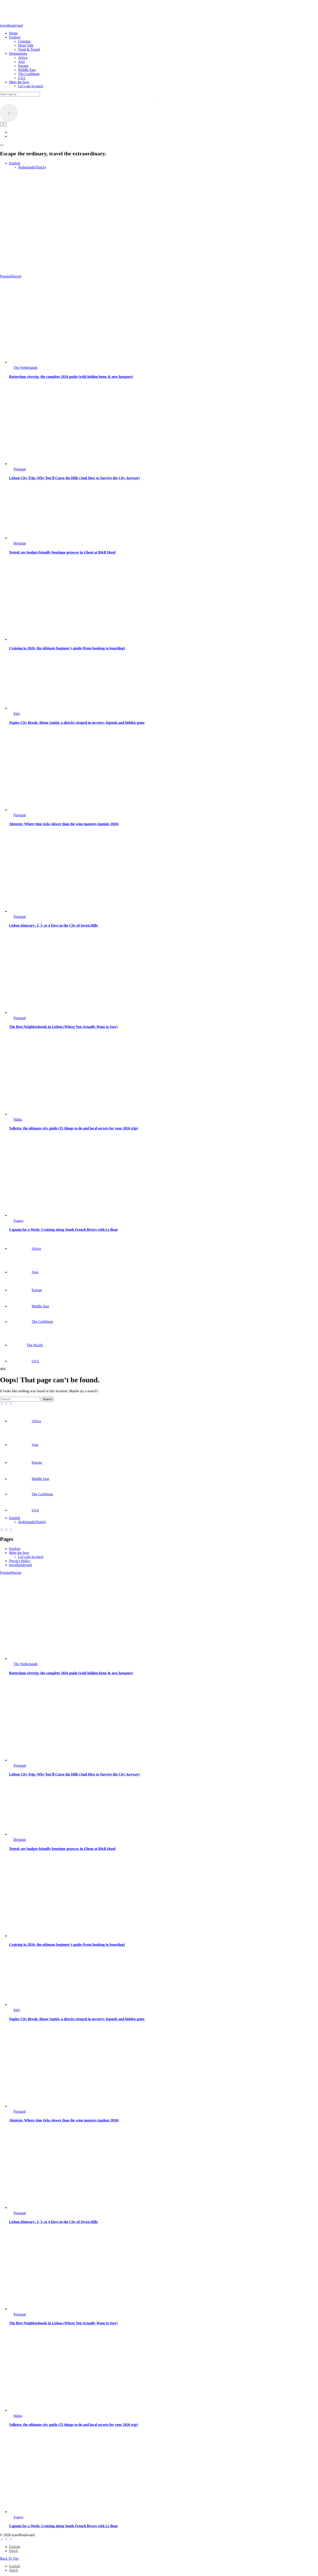 The height and width of the screenshot is (2576, 318). What do you see at coordinates (15, 1549) in the screenshot?
I see `Explore` at bounding box center [15, 1549].